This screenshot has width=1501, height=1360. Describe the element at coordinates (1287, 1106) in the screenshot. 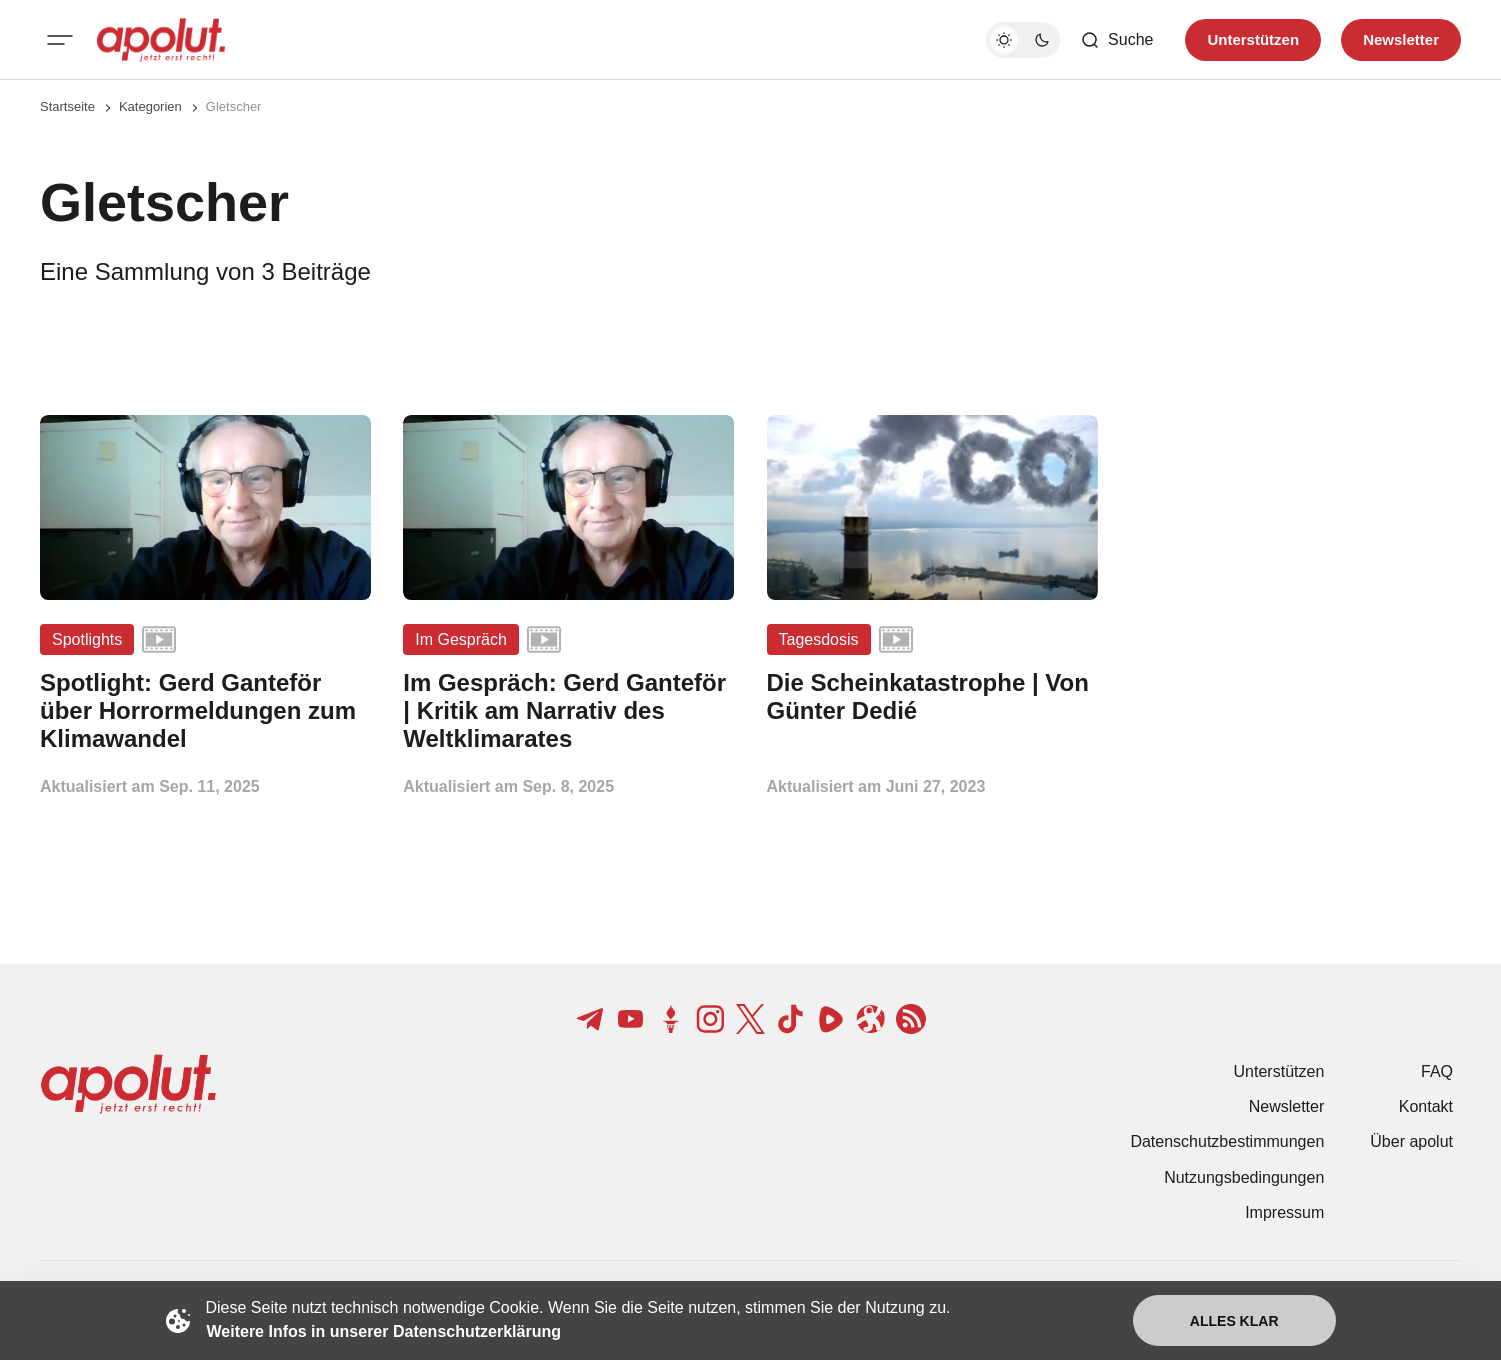

I see `Newsletter` at that location.